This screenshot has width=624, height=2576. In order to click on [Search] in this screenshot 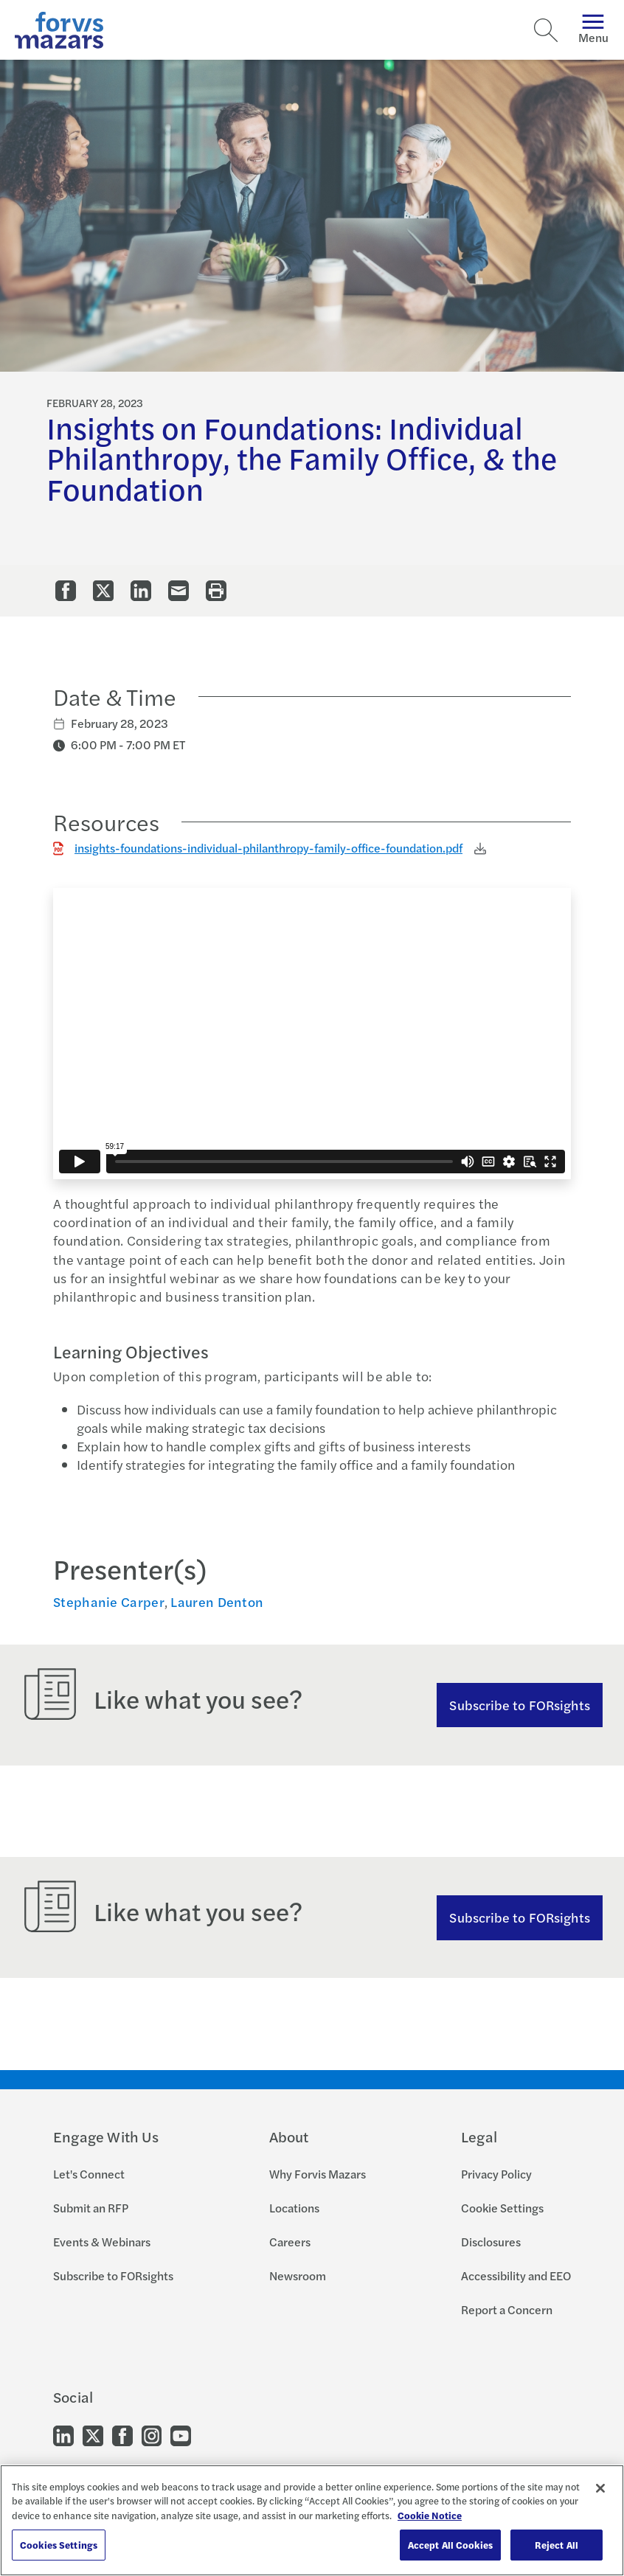, I will do `click(546, 30)`.